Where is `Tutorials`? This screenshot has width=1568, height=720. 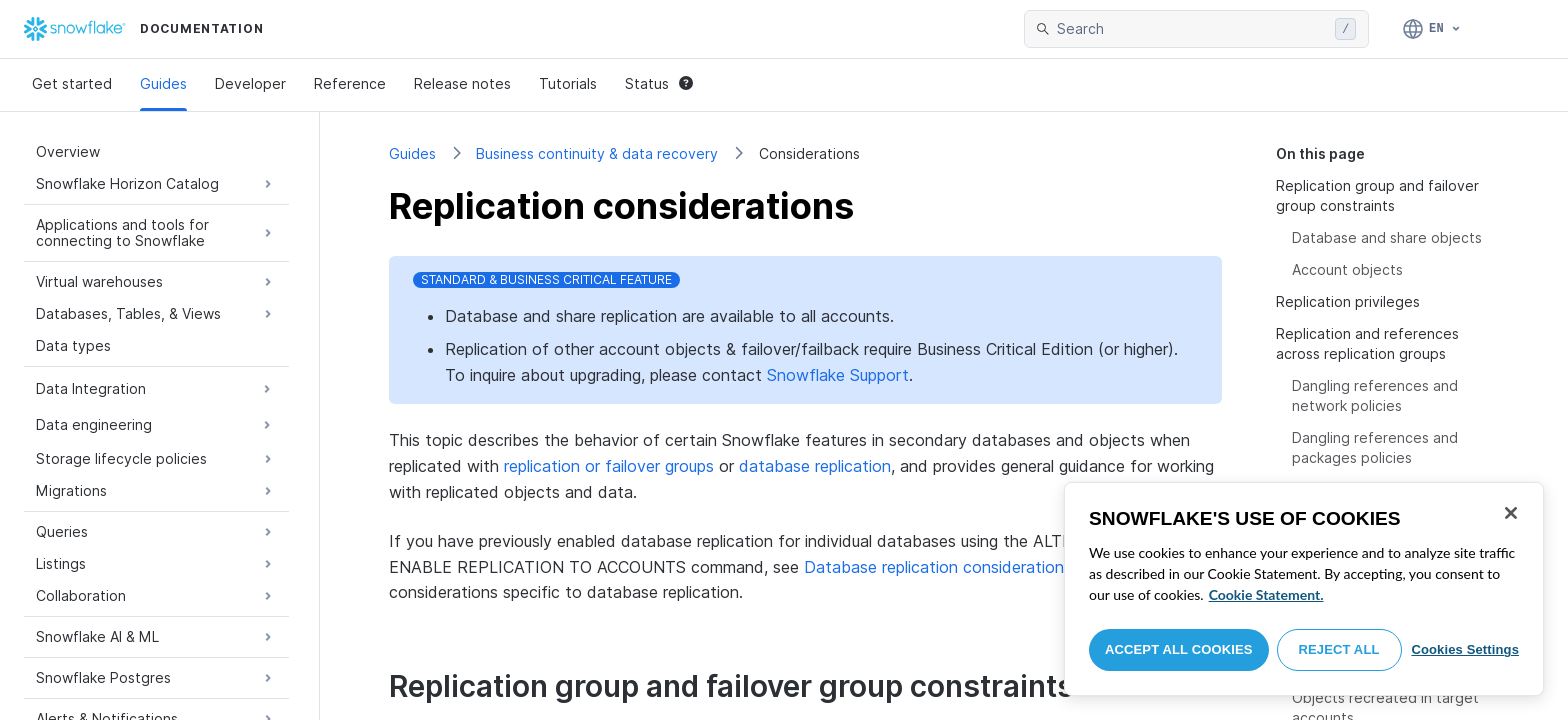 Tutorials is located at coordinates (568, 83).